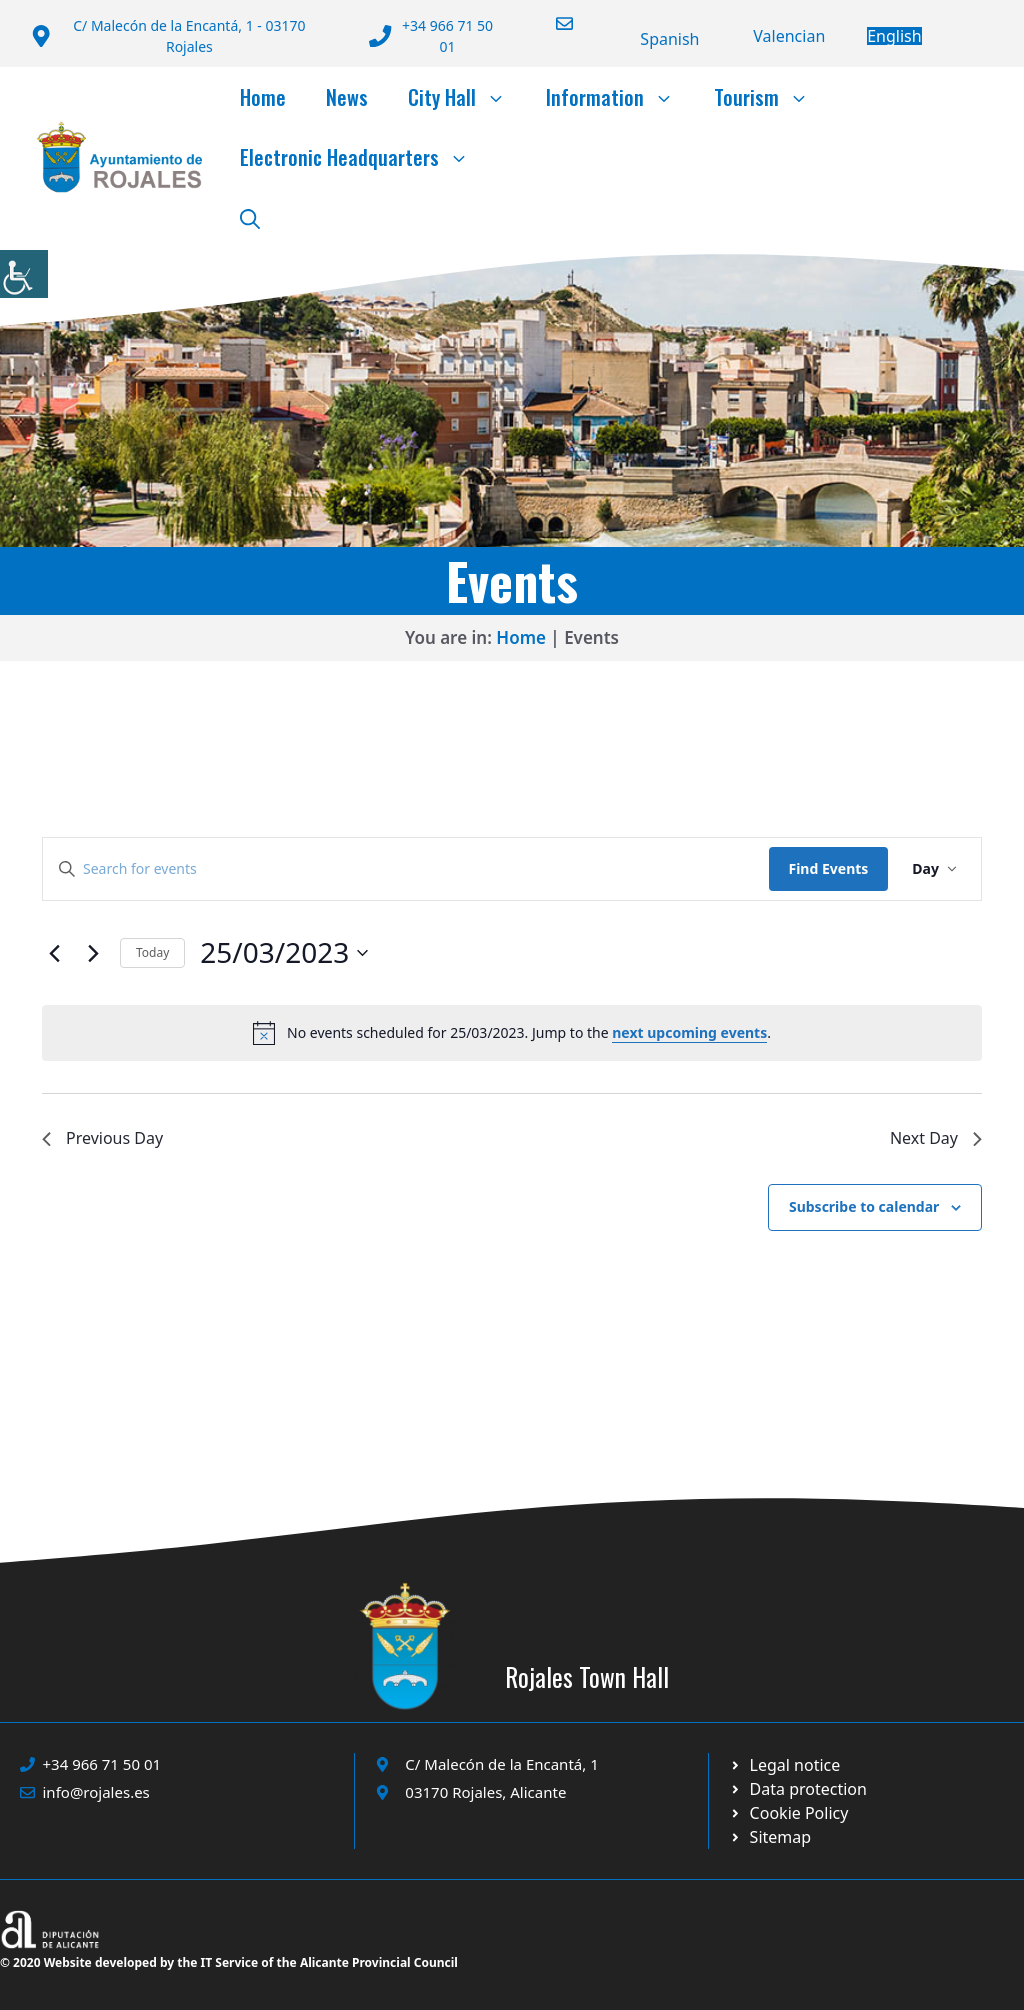 Image resolution: width=1024 pixels, height=2010 pixels. What do you see at coordinates (347, 97) in the screenshot?
I see `News` at bounding box center [347, 97].